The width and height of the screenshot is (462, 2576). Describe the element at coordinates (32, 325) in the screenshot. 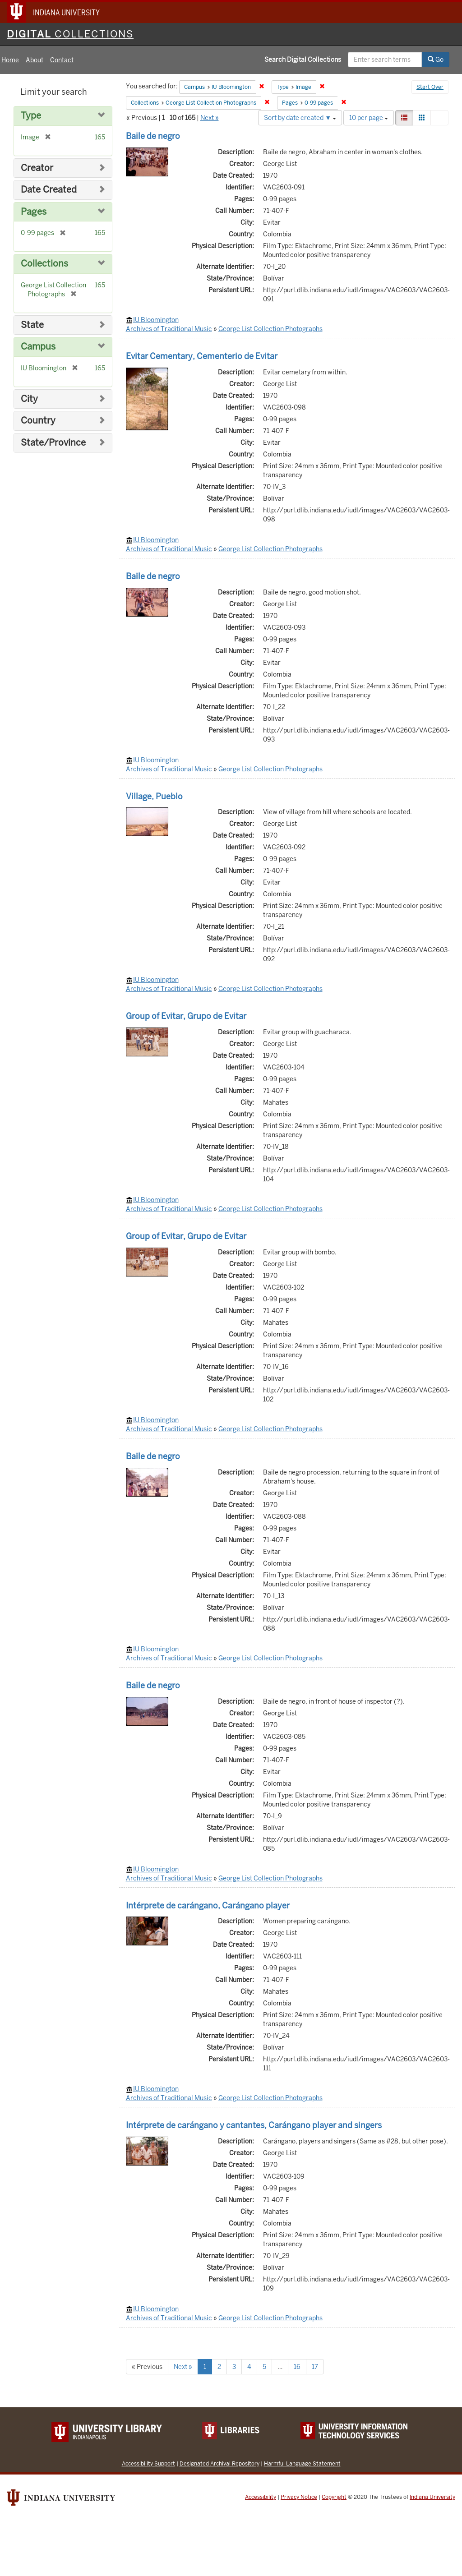

I see `State` at that location.